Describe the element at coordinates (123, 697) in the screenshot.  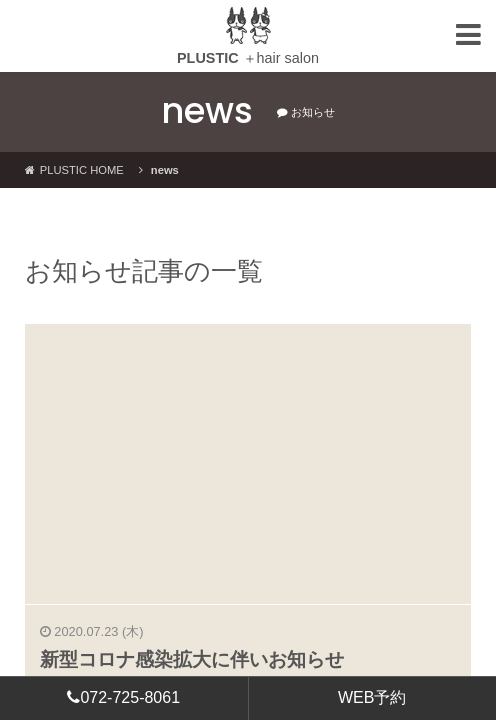
I see `072-725-8061` at that location.